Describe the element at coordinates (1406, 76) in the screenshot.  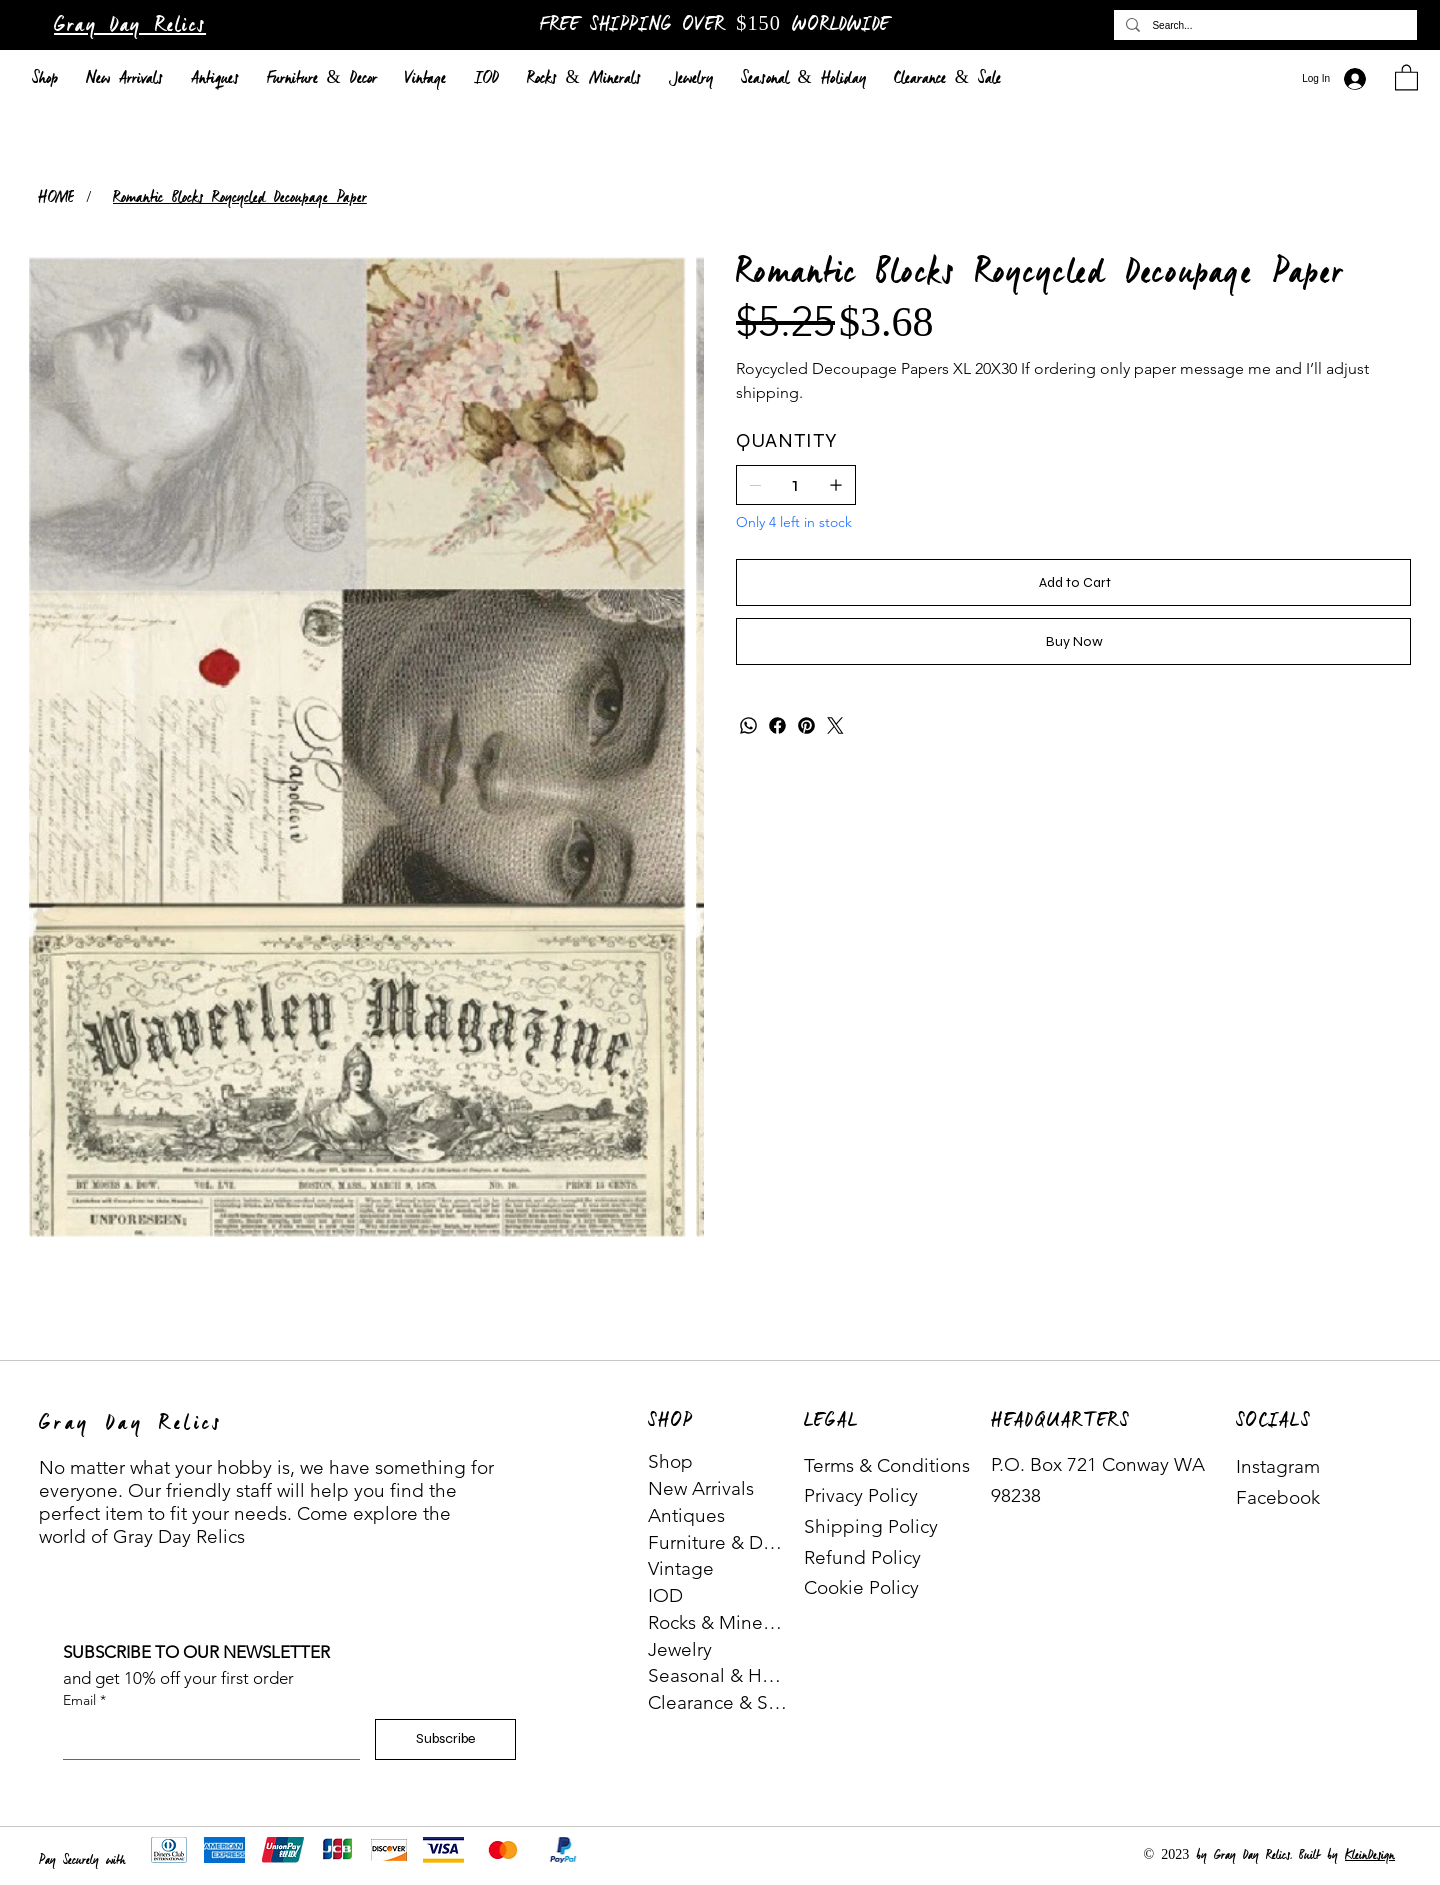
I see `[button]` at that location.